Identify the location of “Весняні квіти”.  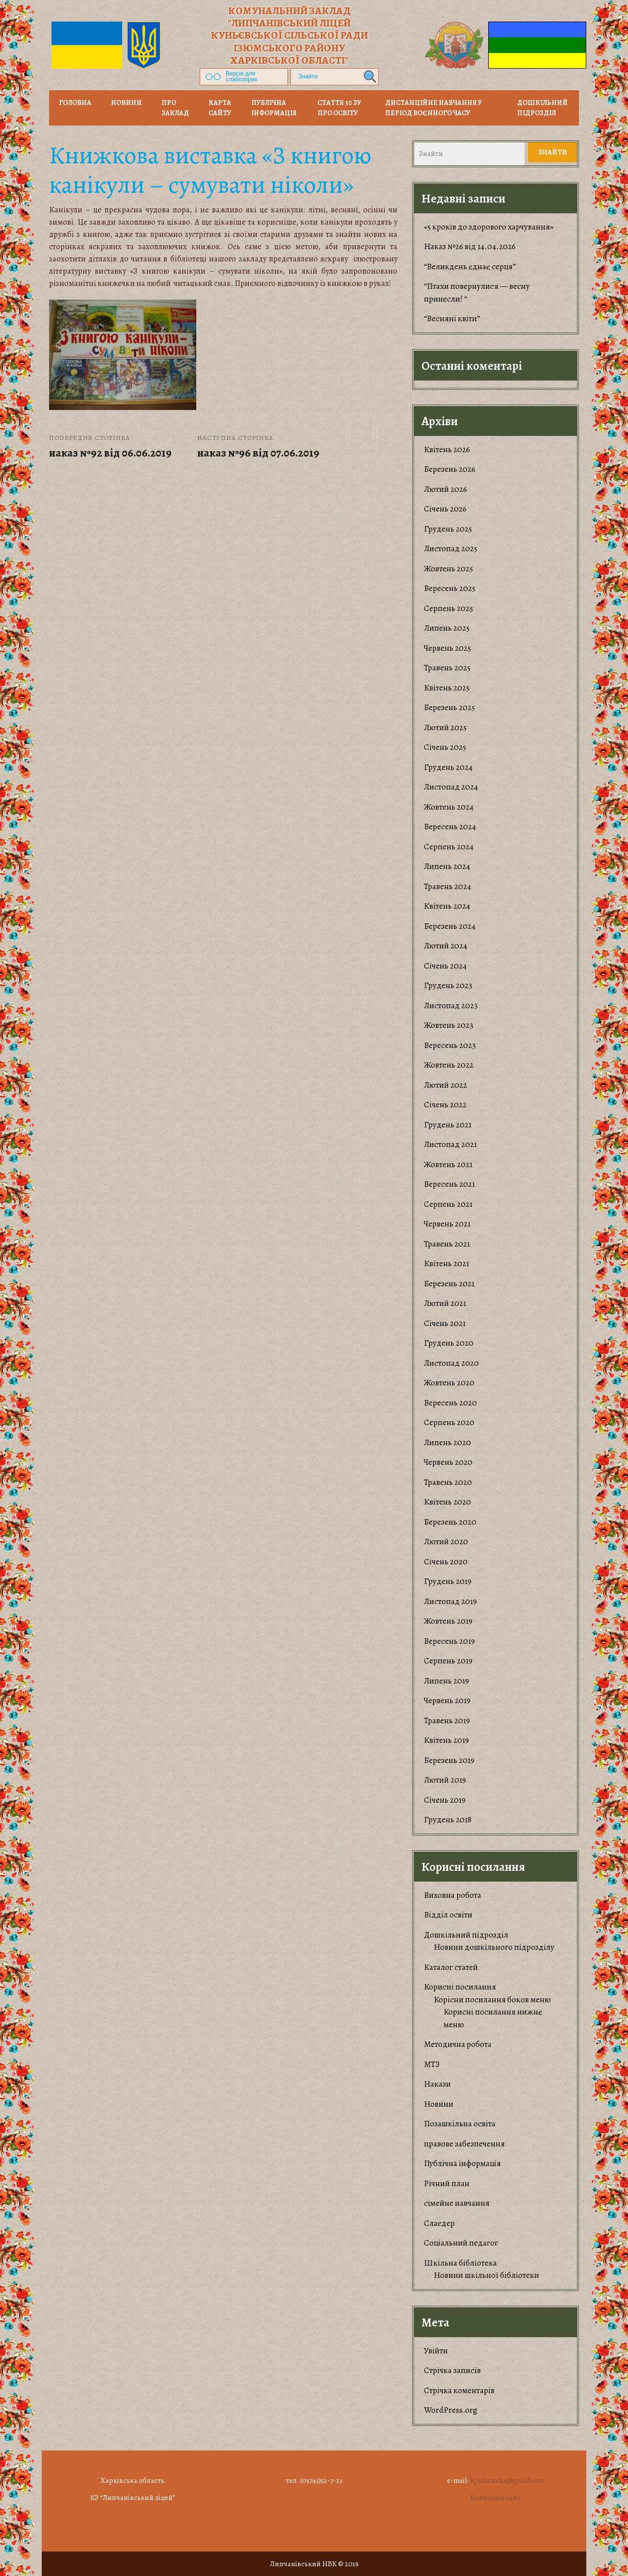
(452, 318).